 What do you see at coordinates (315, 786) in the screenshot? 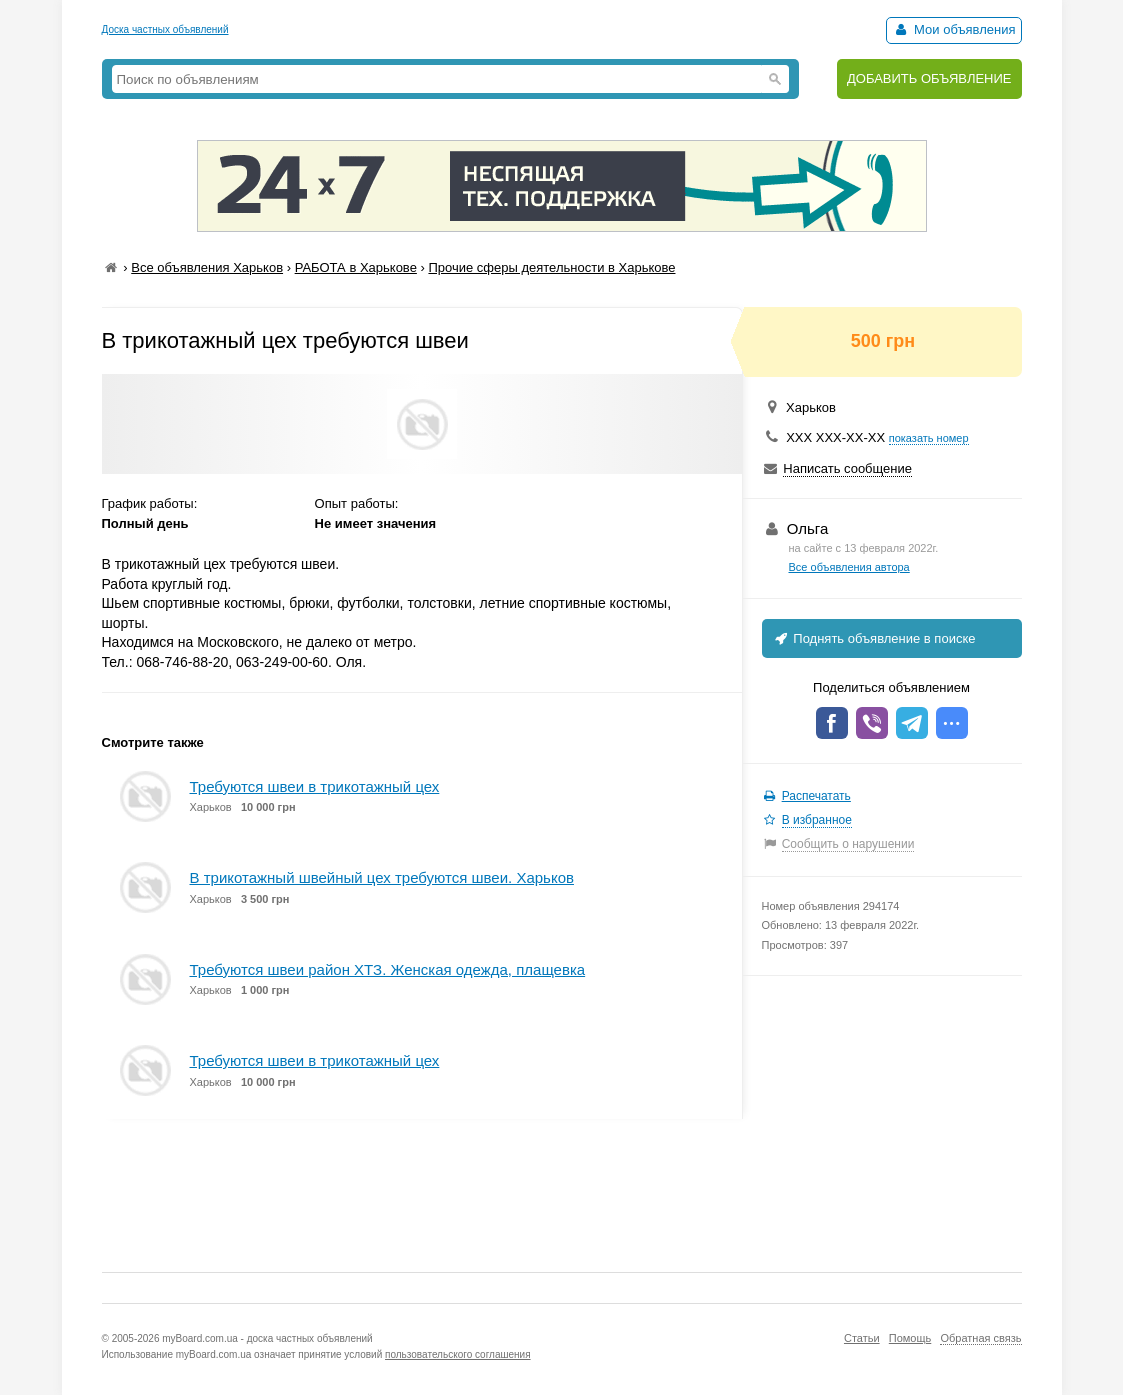
I see `Требуются швеи в трикотажный цех` at bounding box center [315, 786].